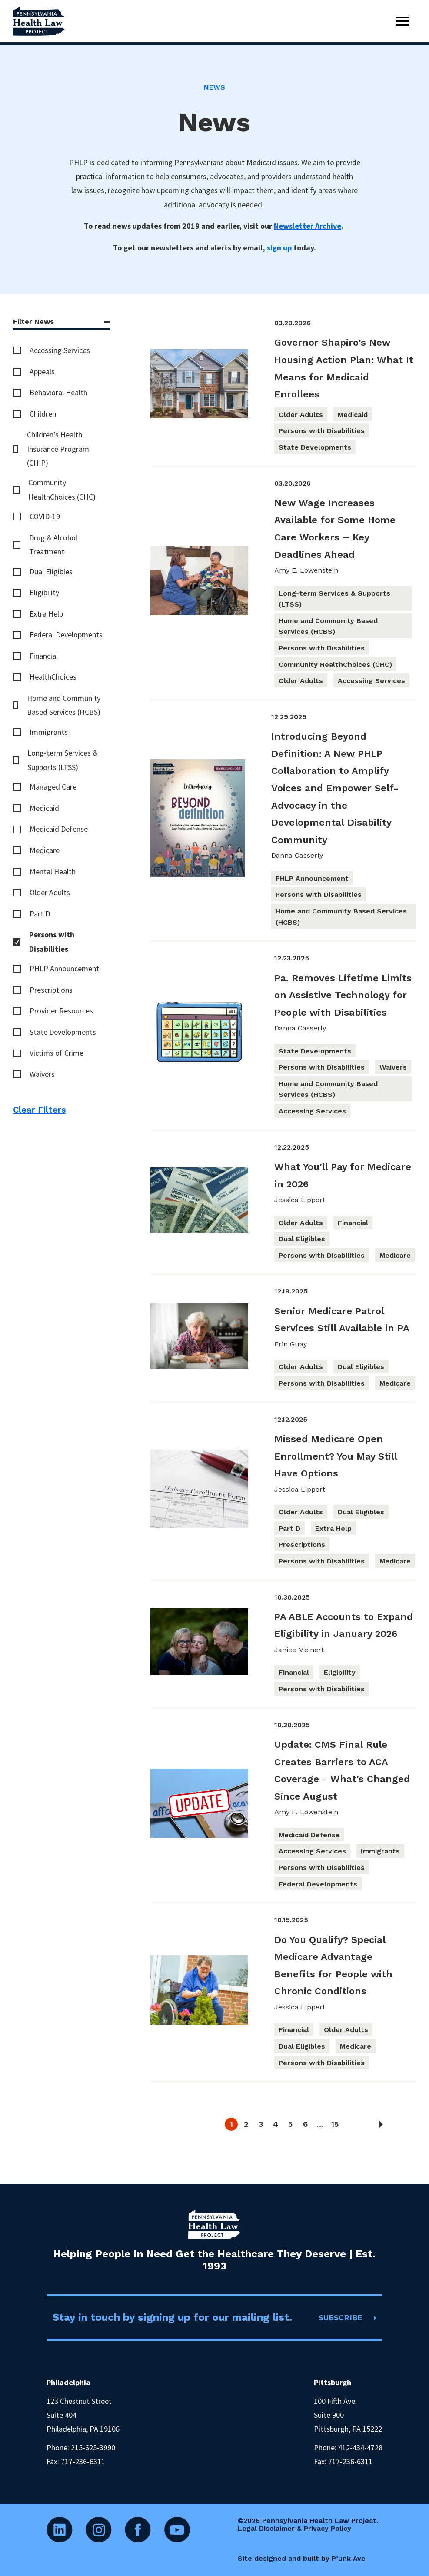 The image size is (429, 2576). I want to click on Victims of Crime, so click(56, 1053).